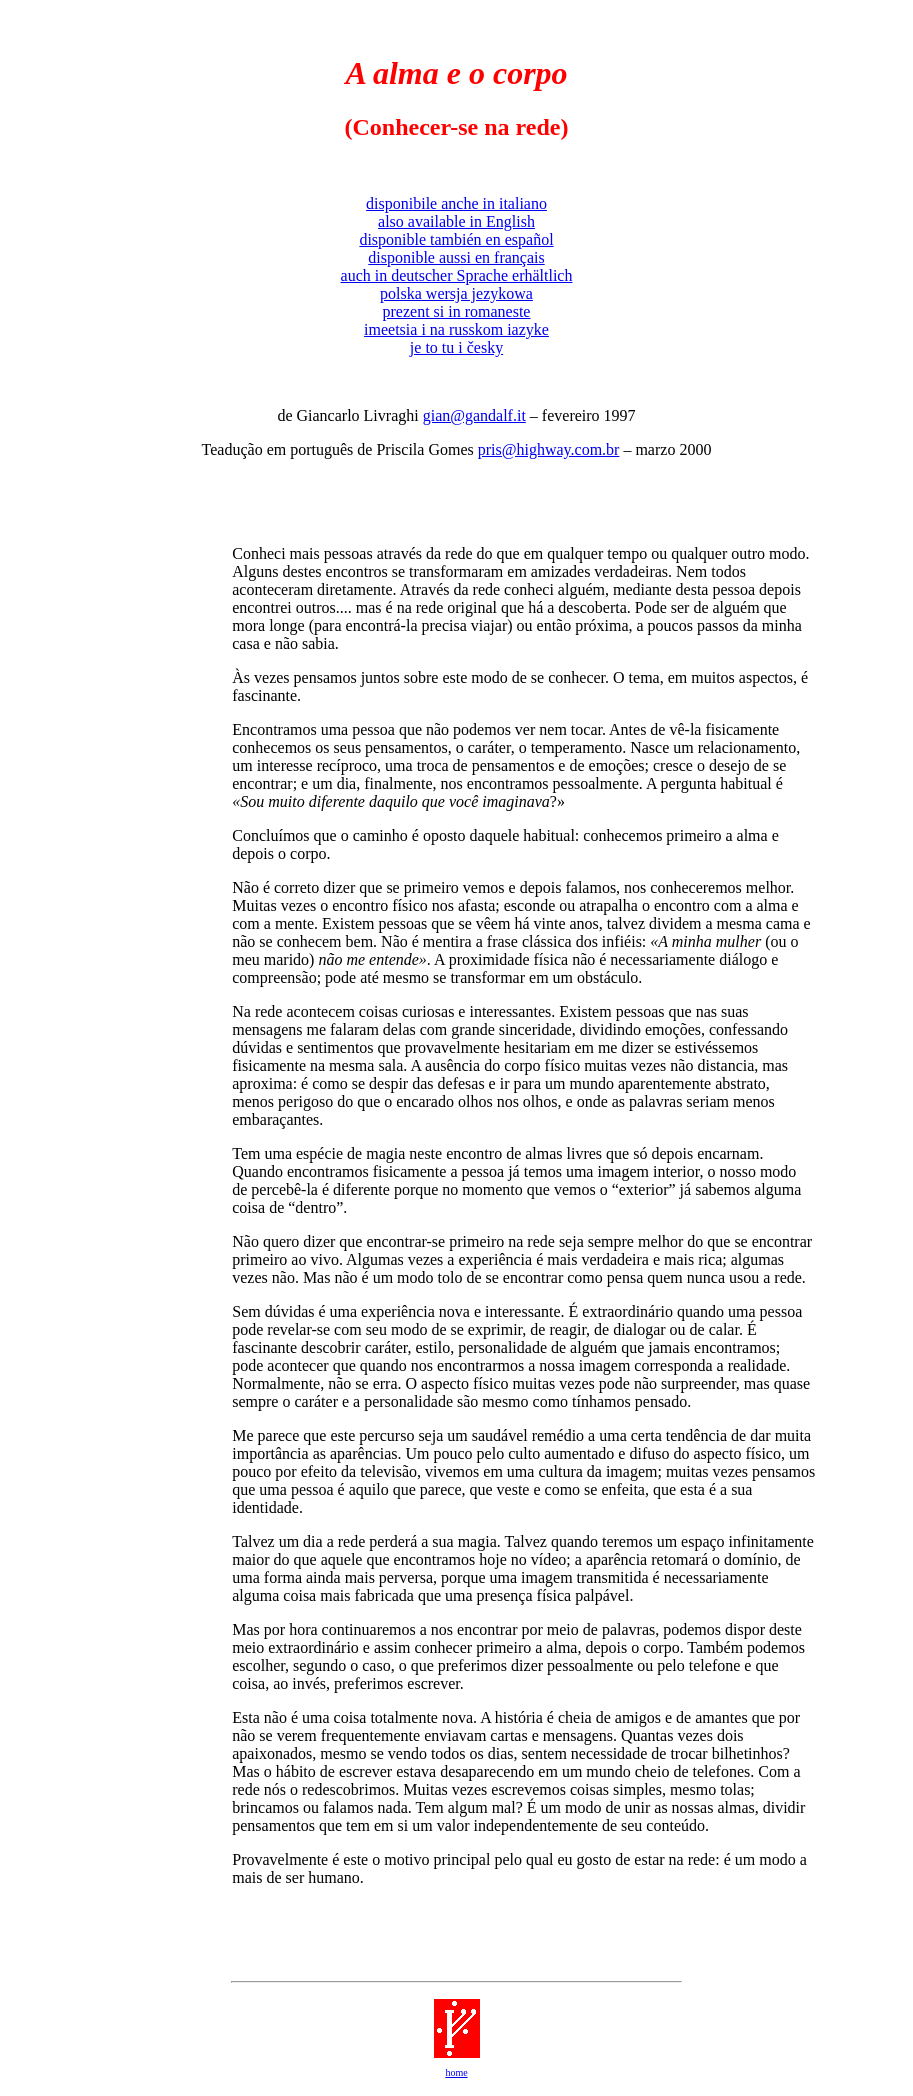 The width and height of the screenshot is (913, 2096). What do you see at coordinates (456, 221) in the screenshot?
I see `also available in English` at bounding box center [456, 221].